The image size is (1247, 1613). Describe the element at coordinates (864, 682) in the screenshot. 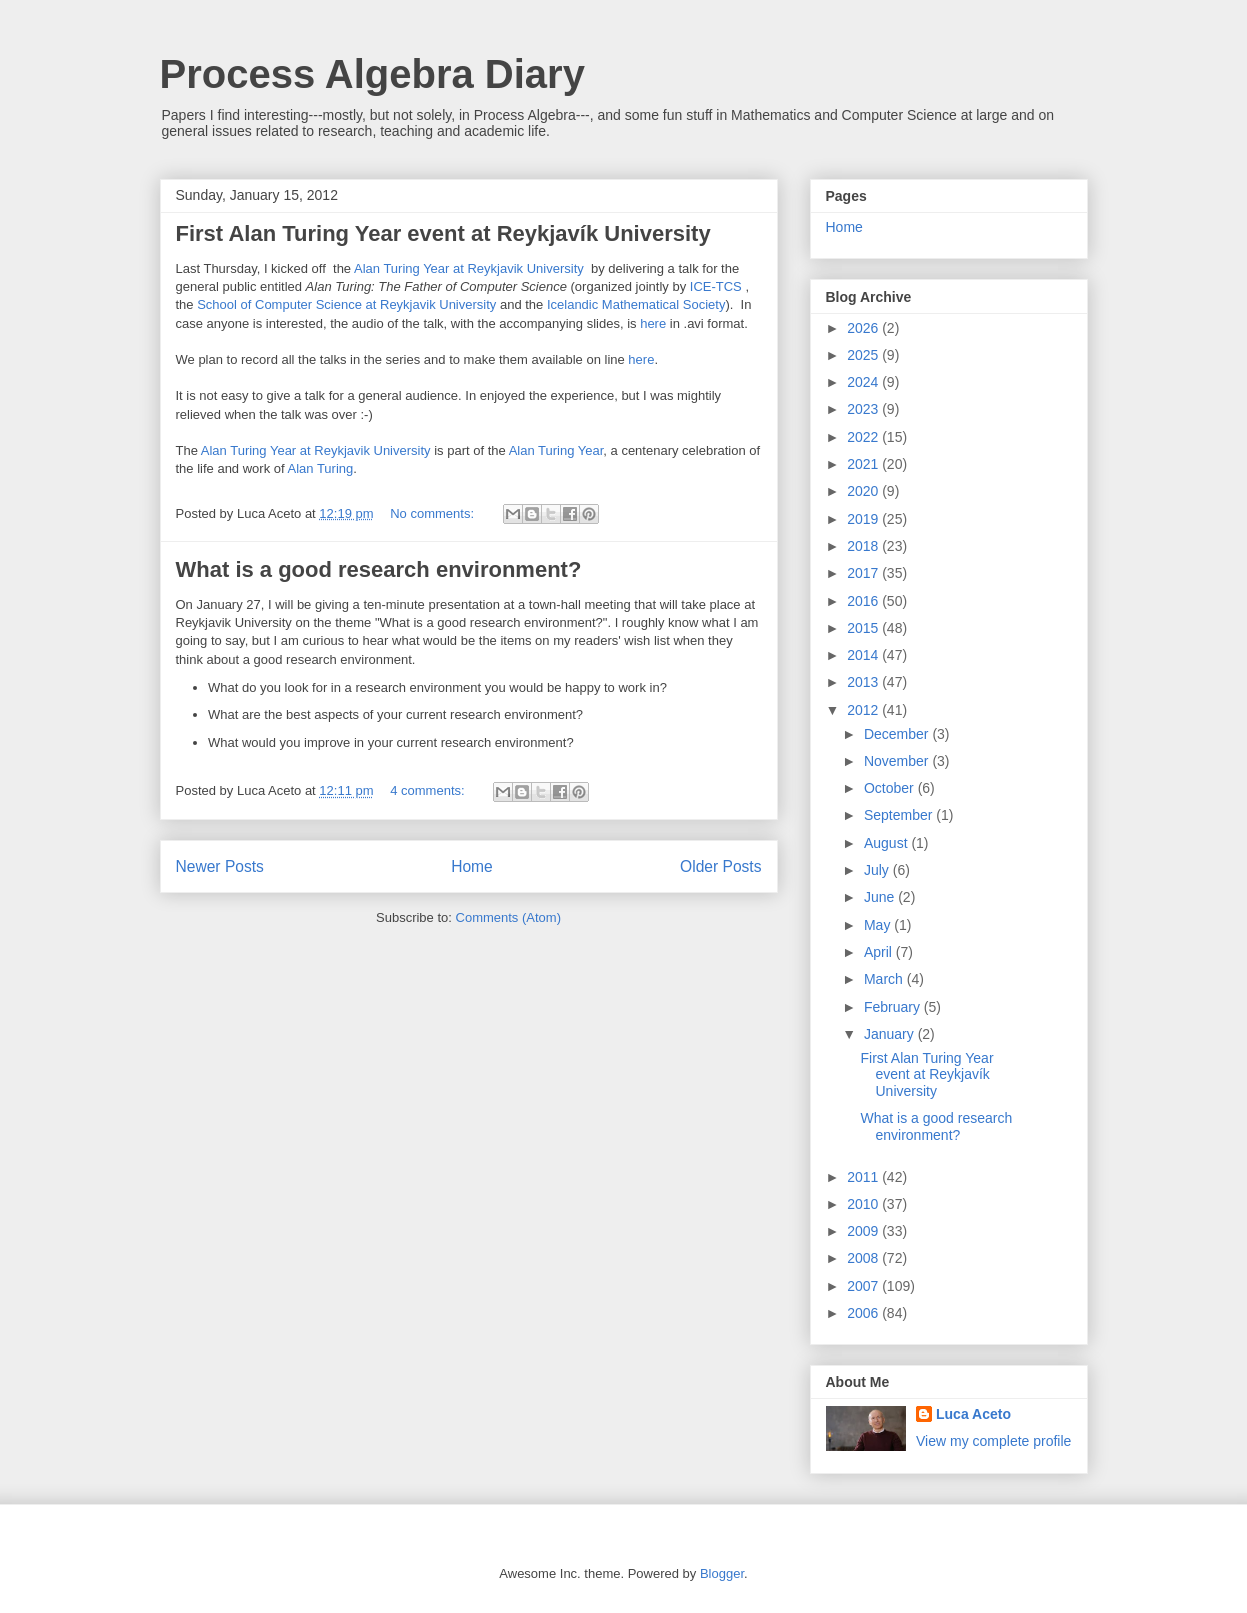

I see `2013` at that location.